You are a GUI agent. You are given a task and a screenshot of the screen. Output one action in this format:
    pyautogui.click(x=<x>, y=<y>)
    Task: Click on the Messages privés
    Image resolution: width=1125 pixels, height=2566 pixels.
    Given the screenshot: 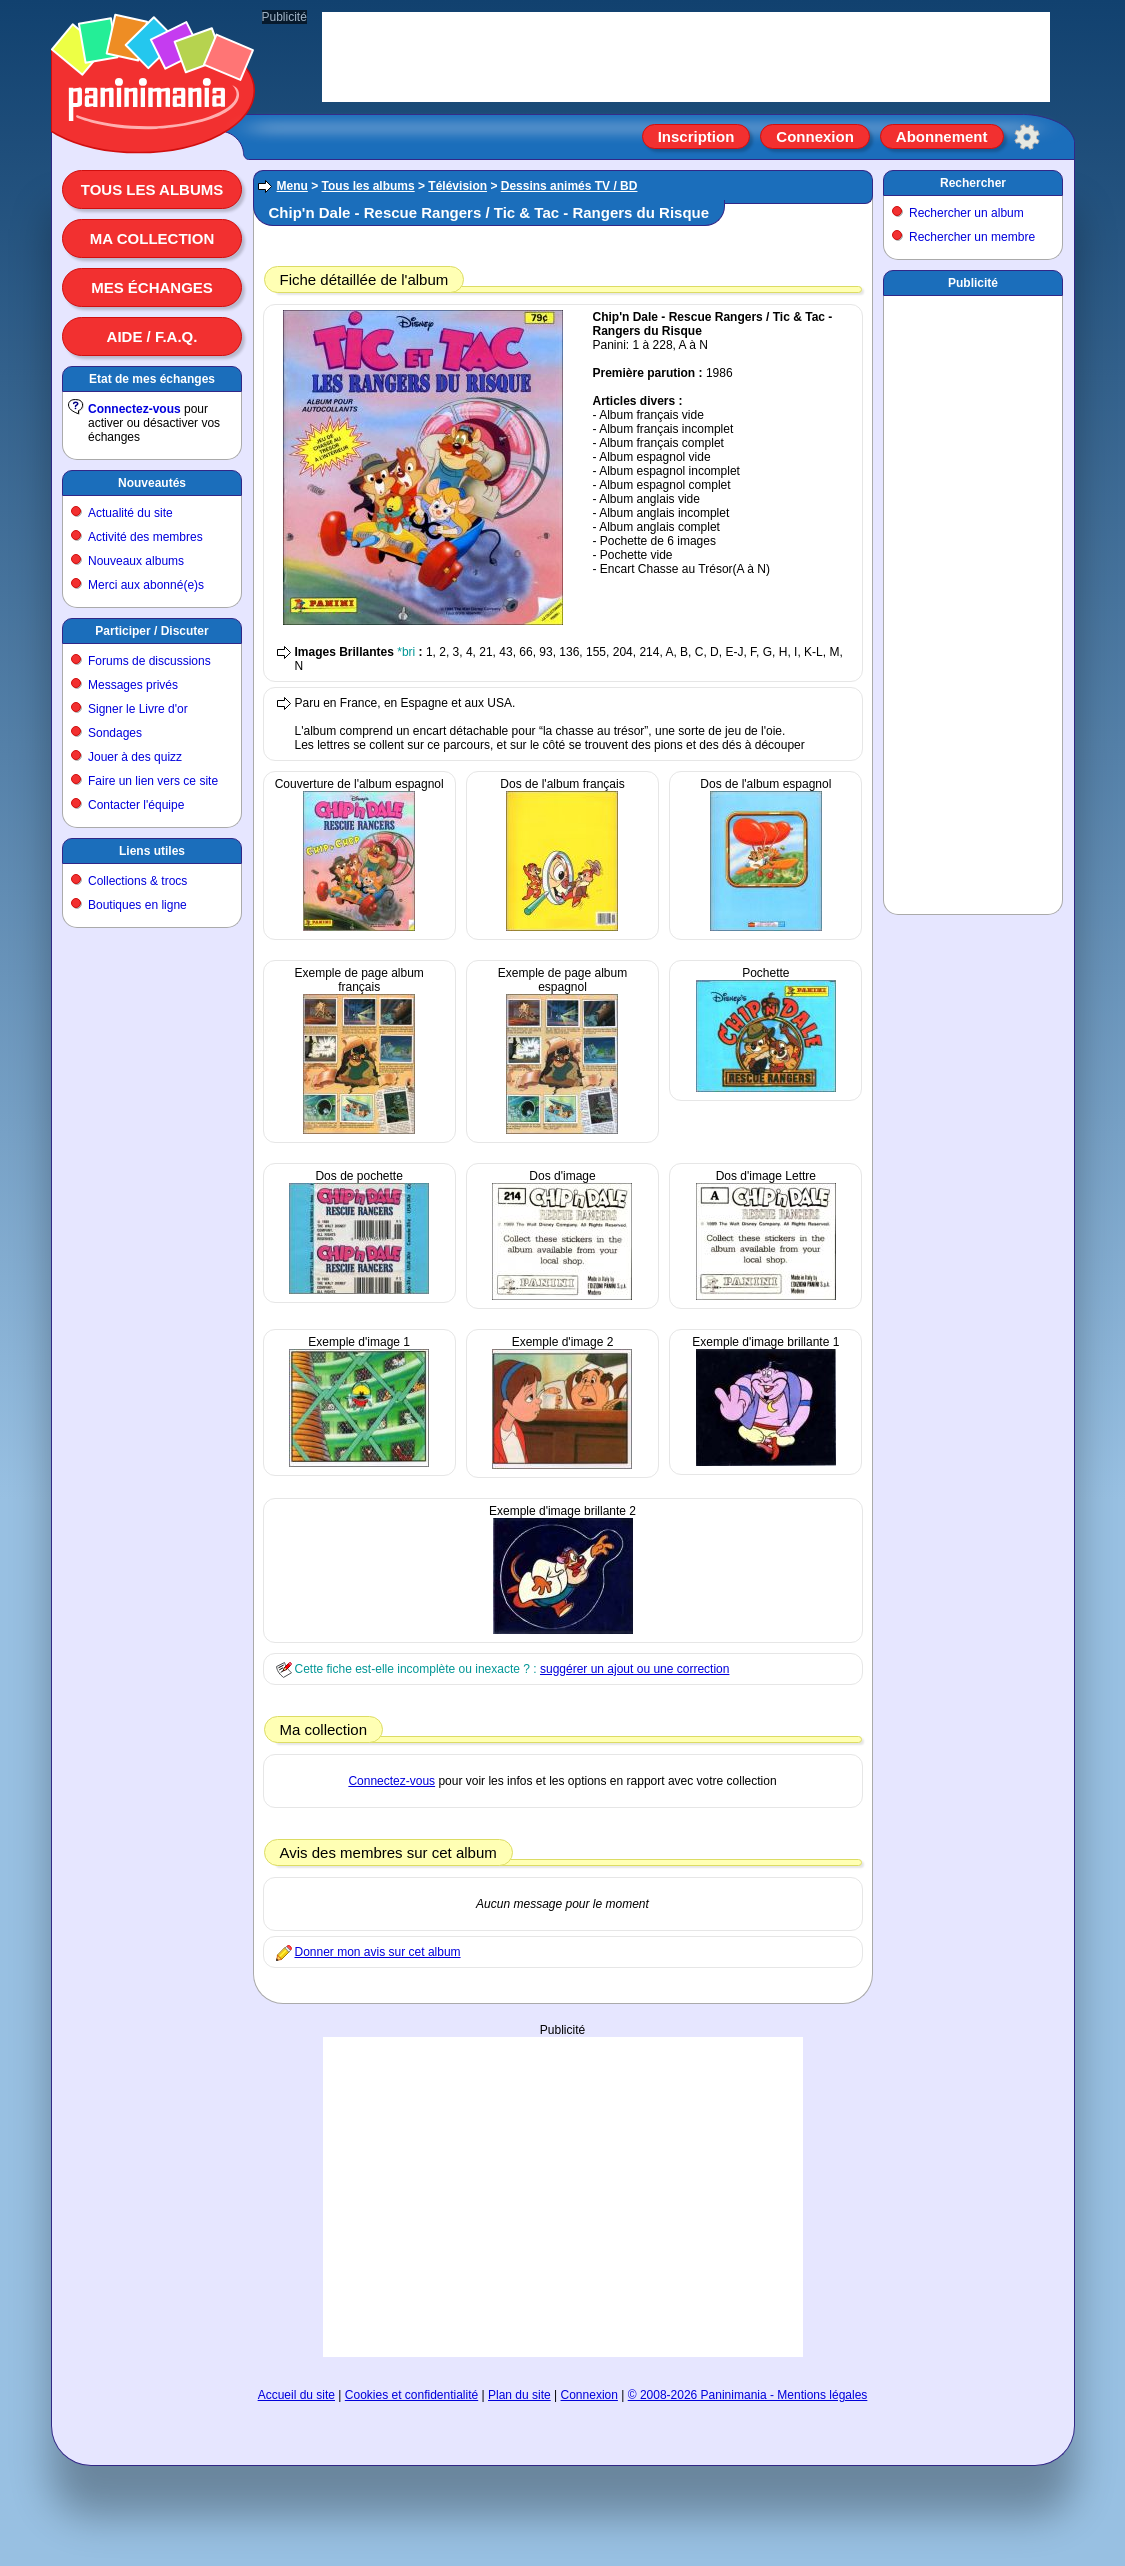 What is the action you would take?
    pyautogui.click(x=133, y=685)
    